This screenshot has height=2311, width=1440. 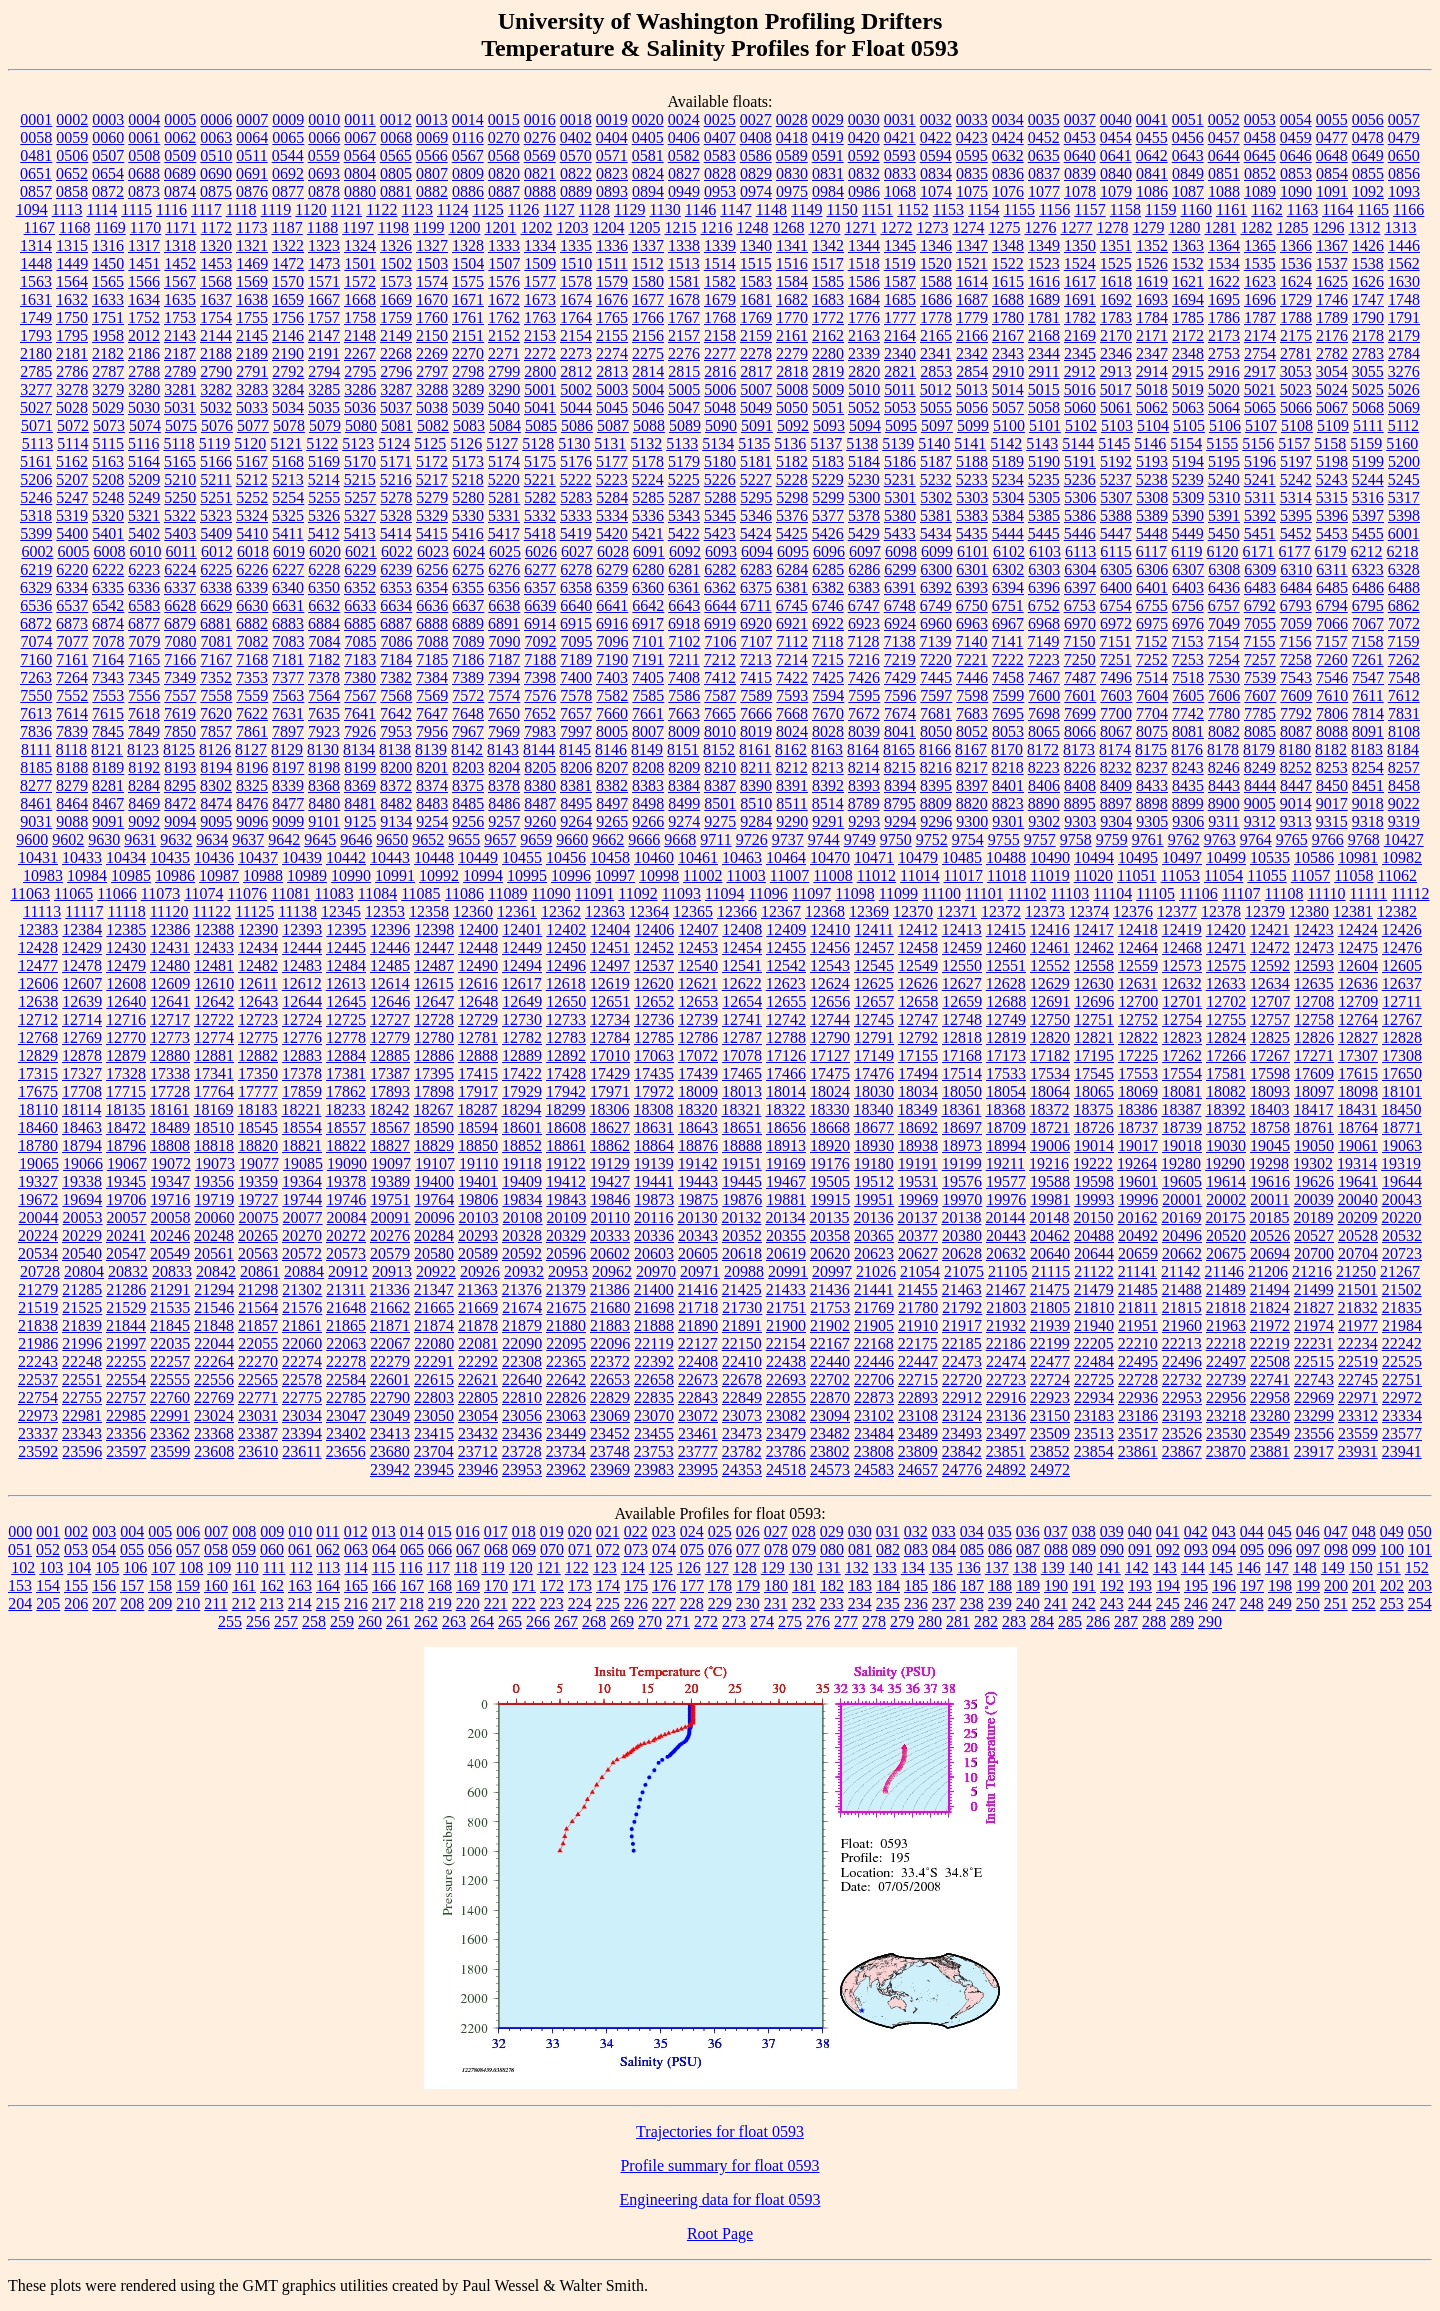 What do you see at coordinates (609, 1109) in the screenshot?
I see `18306` at bounding box center [609, 1109].